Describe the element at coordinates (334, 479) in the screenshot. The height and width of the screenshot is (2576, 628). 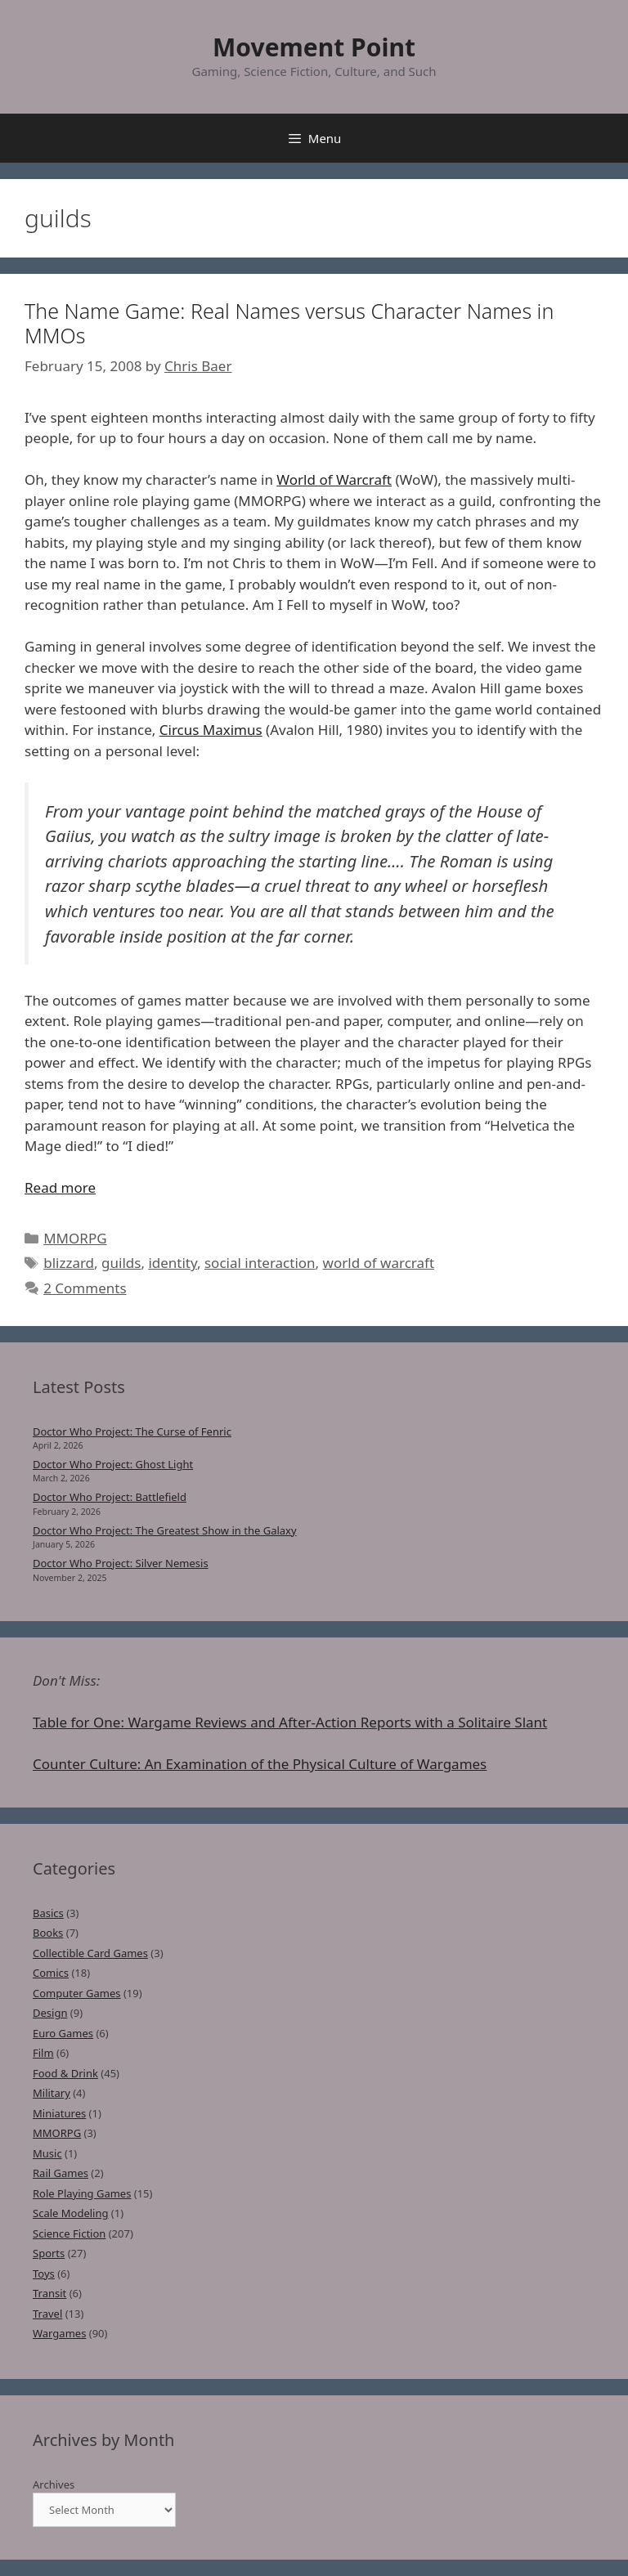
I see `World of Warcraft` at that location.